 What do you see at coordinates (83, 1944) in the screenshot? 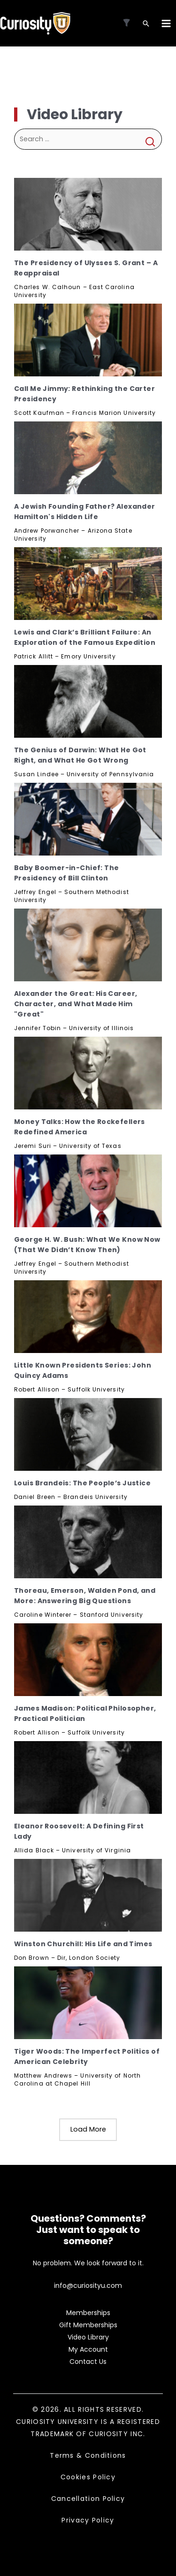
I see `Winston Churchill: His Life and Times` at bounding box center [83, 1944].